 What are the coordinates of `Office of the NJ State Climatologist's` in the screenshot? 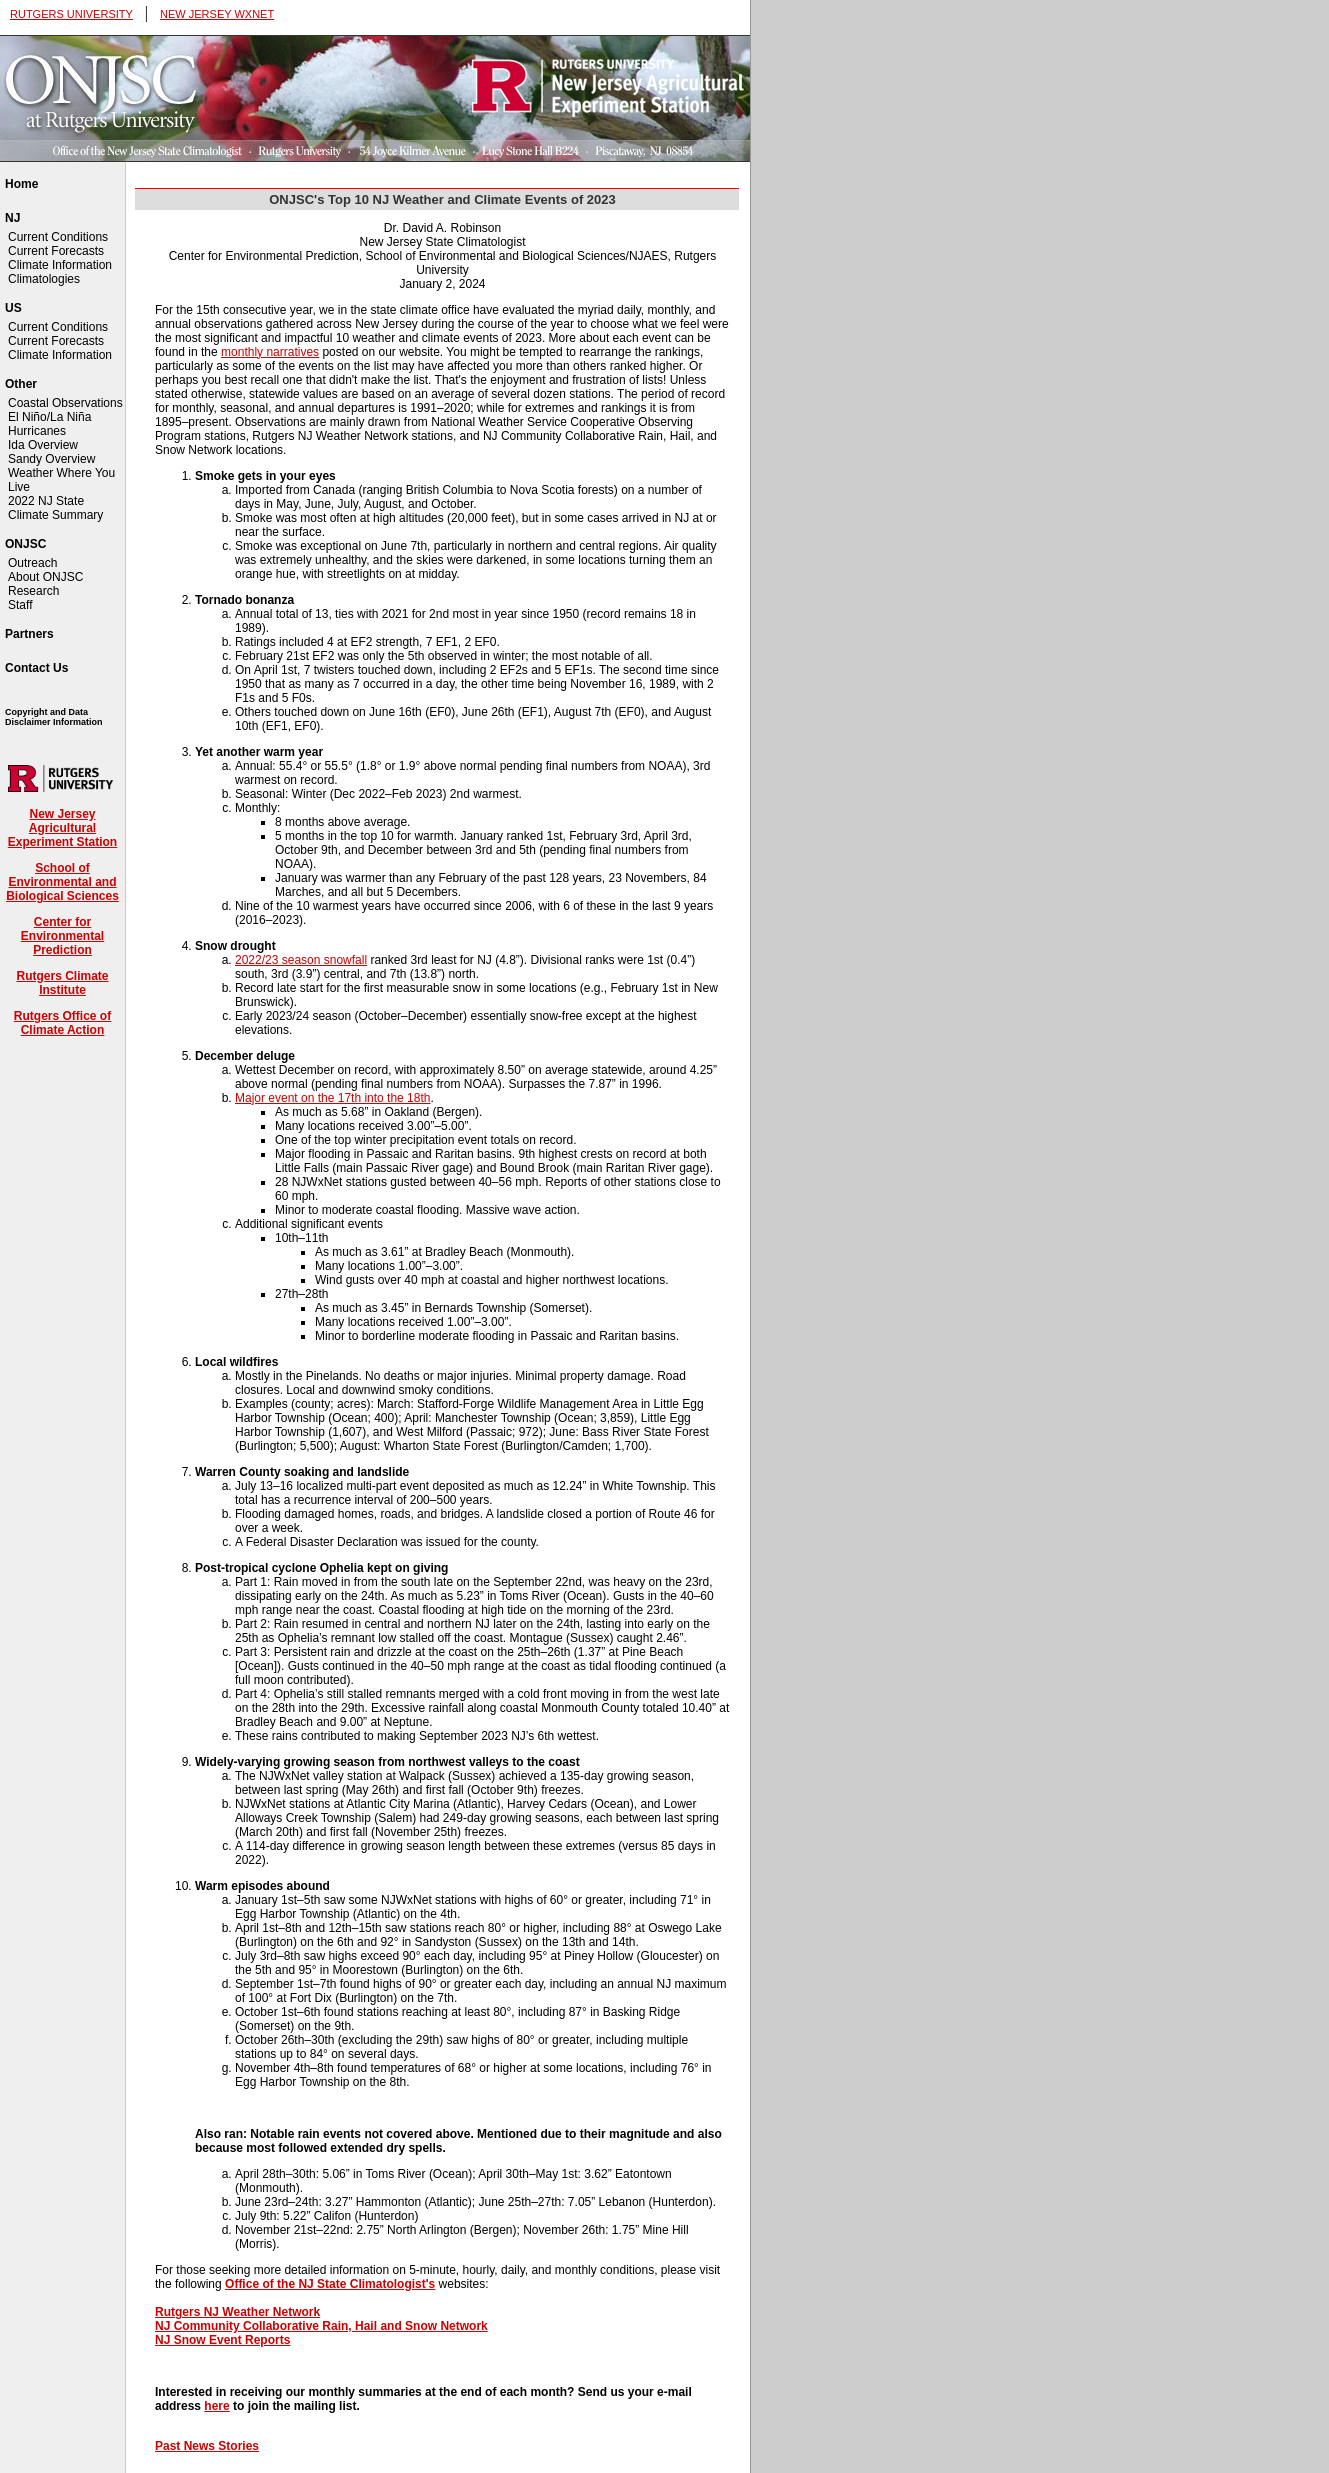 It's located at (330, 2284).